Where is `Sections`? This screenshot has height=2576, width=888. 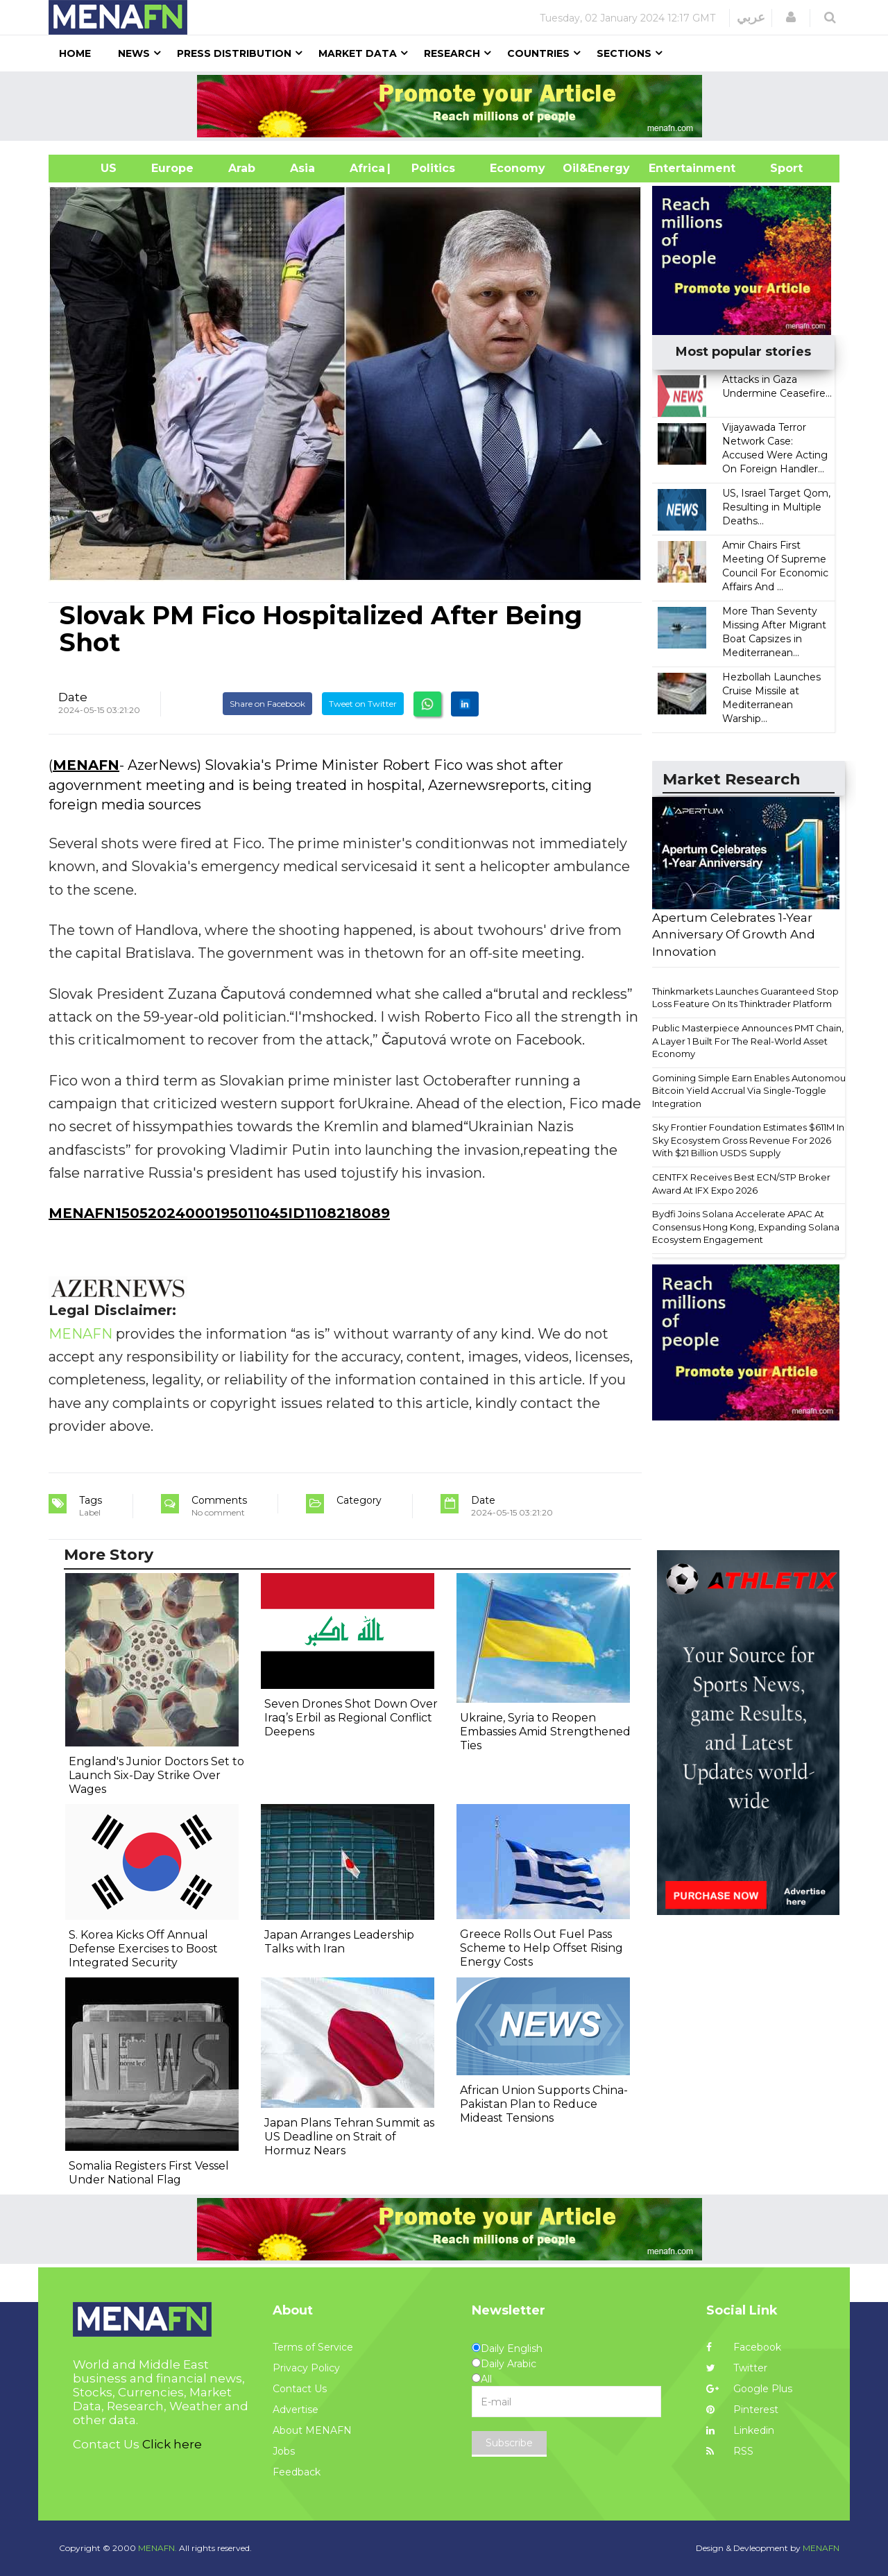
Sections is located at coordinates (624, 53).